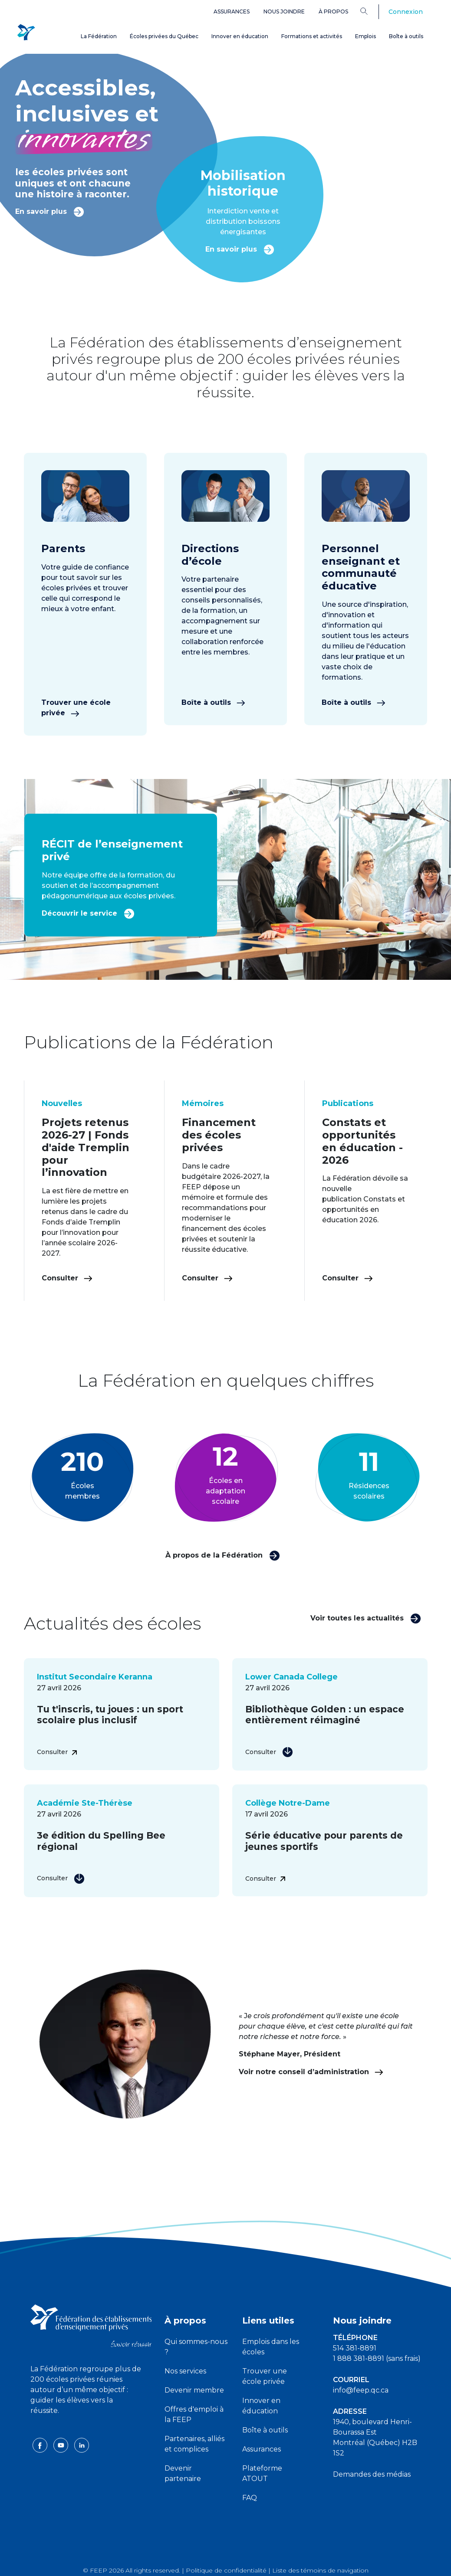 The height and width of the screenshot is (2576, 451). I want to click on Boîte à outils, so click(406, 36).